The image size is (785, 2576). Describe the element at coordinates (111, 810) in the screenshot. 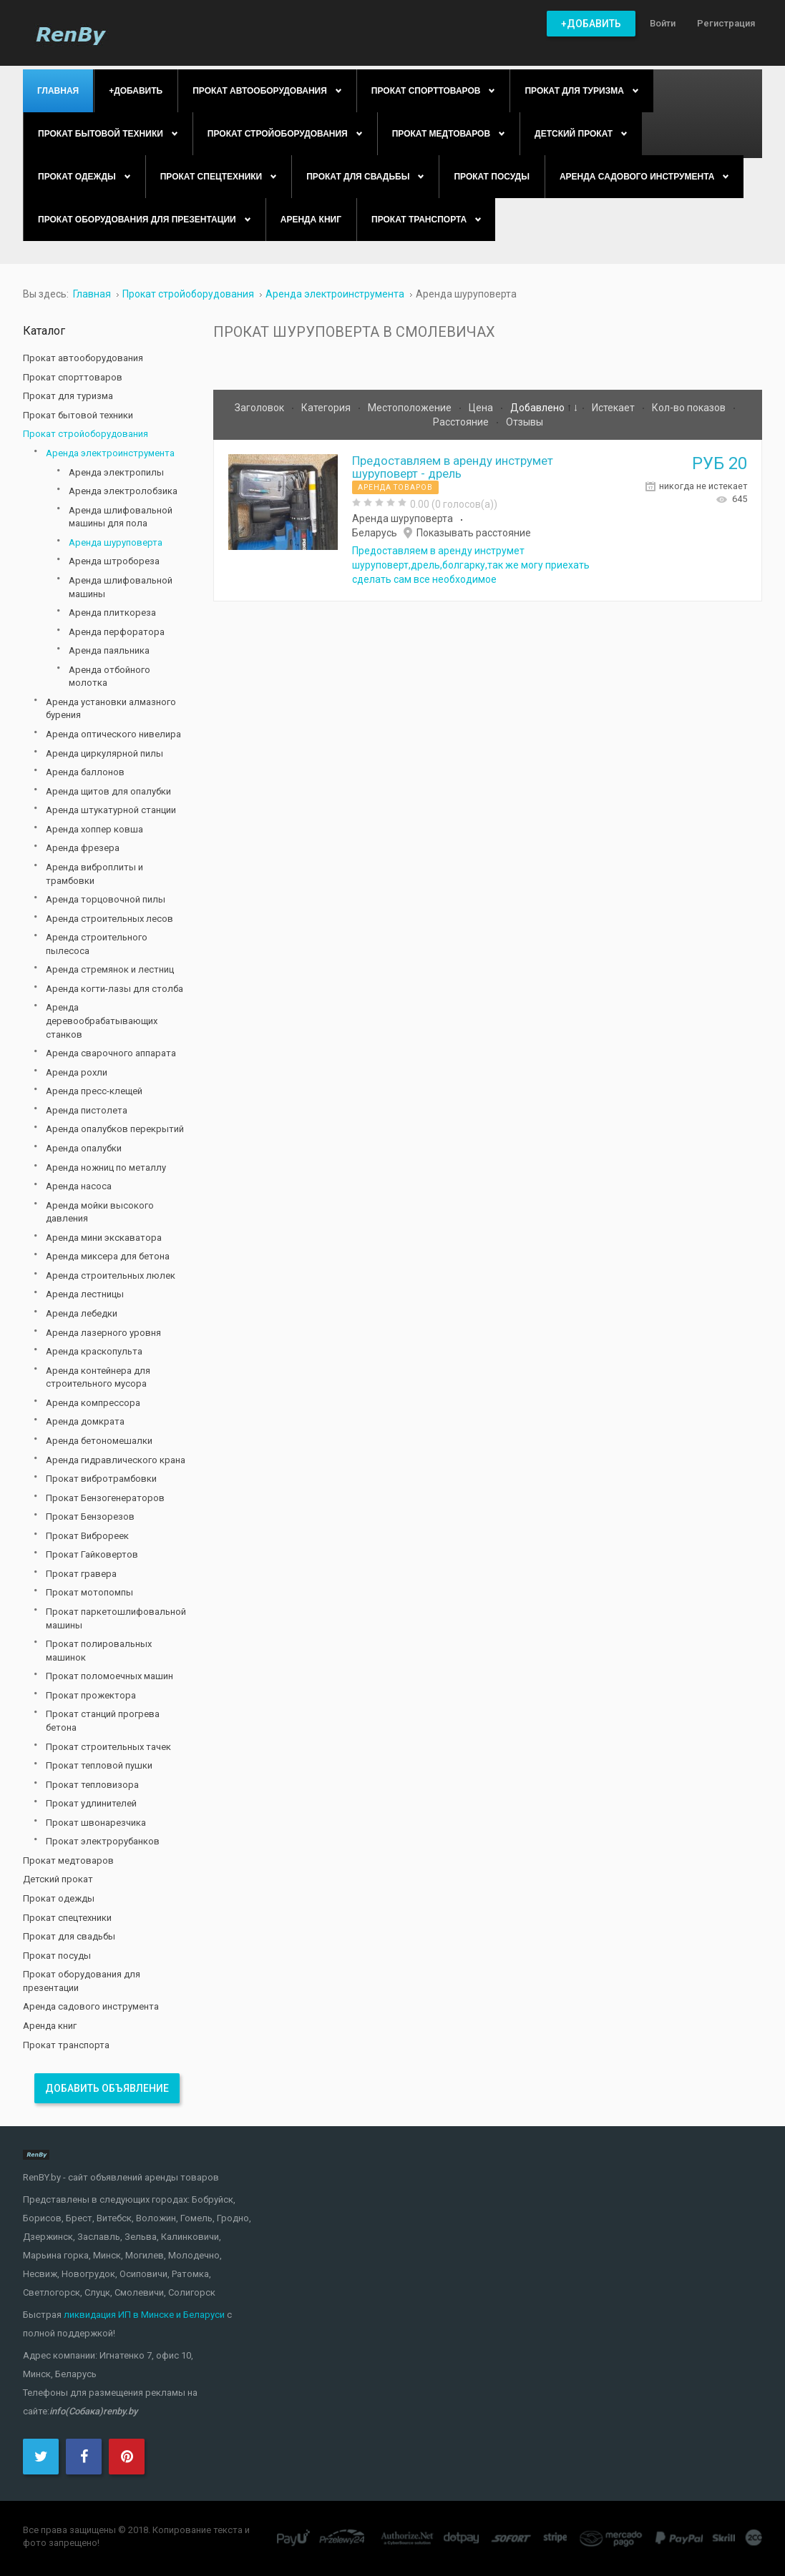

I see `Аренда штукатурной станции` at that location.